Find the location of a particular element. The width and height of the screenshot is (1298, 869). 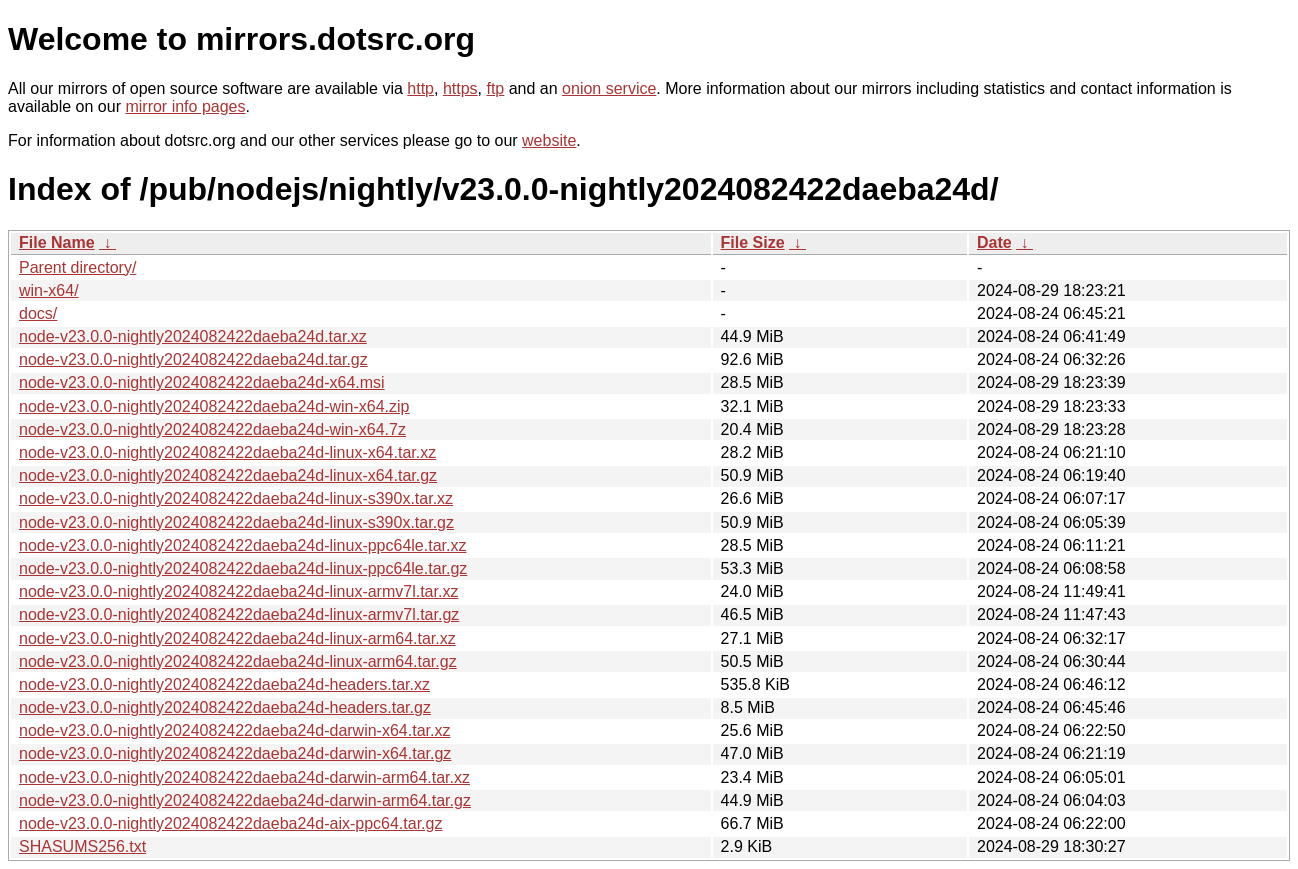

node-v23.0.0-nightly2024082422daeba24d-linux-ppc64le.tar.gz is located at coordinates (243, 568).